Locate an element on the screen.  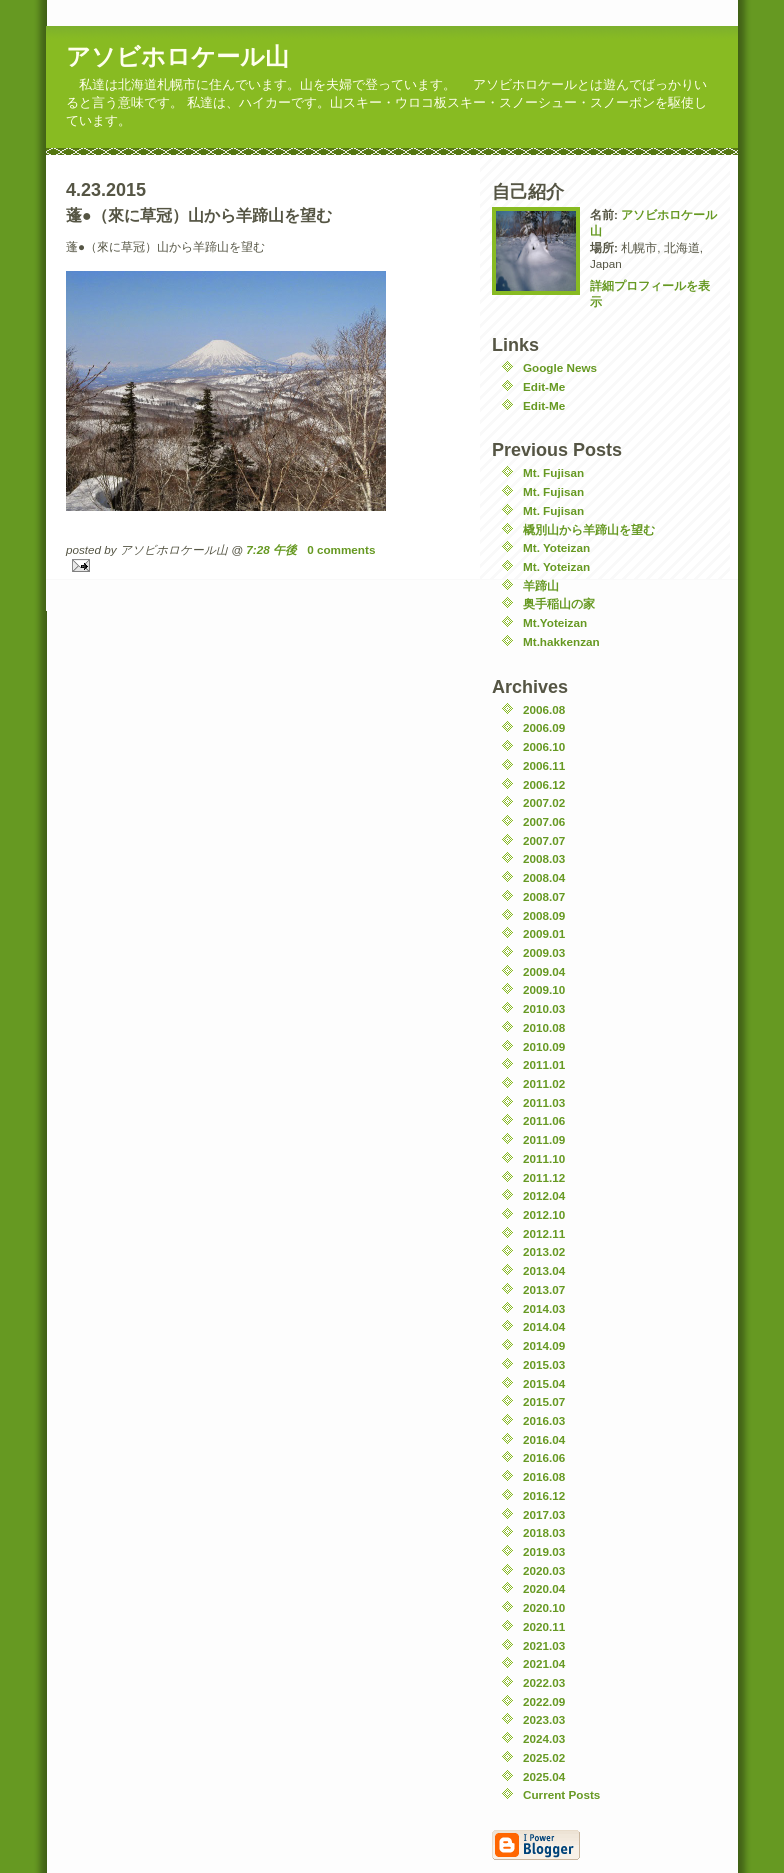
2024.03 is located at coordinates (544, 1738).